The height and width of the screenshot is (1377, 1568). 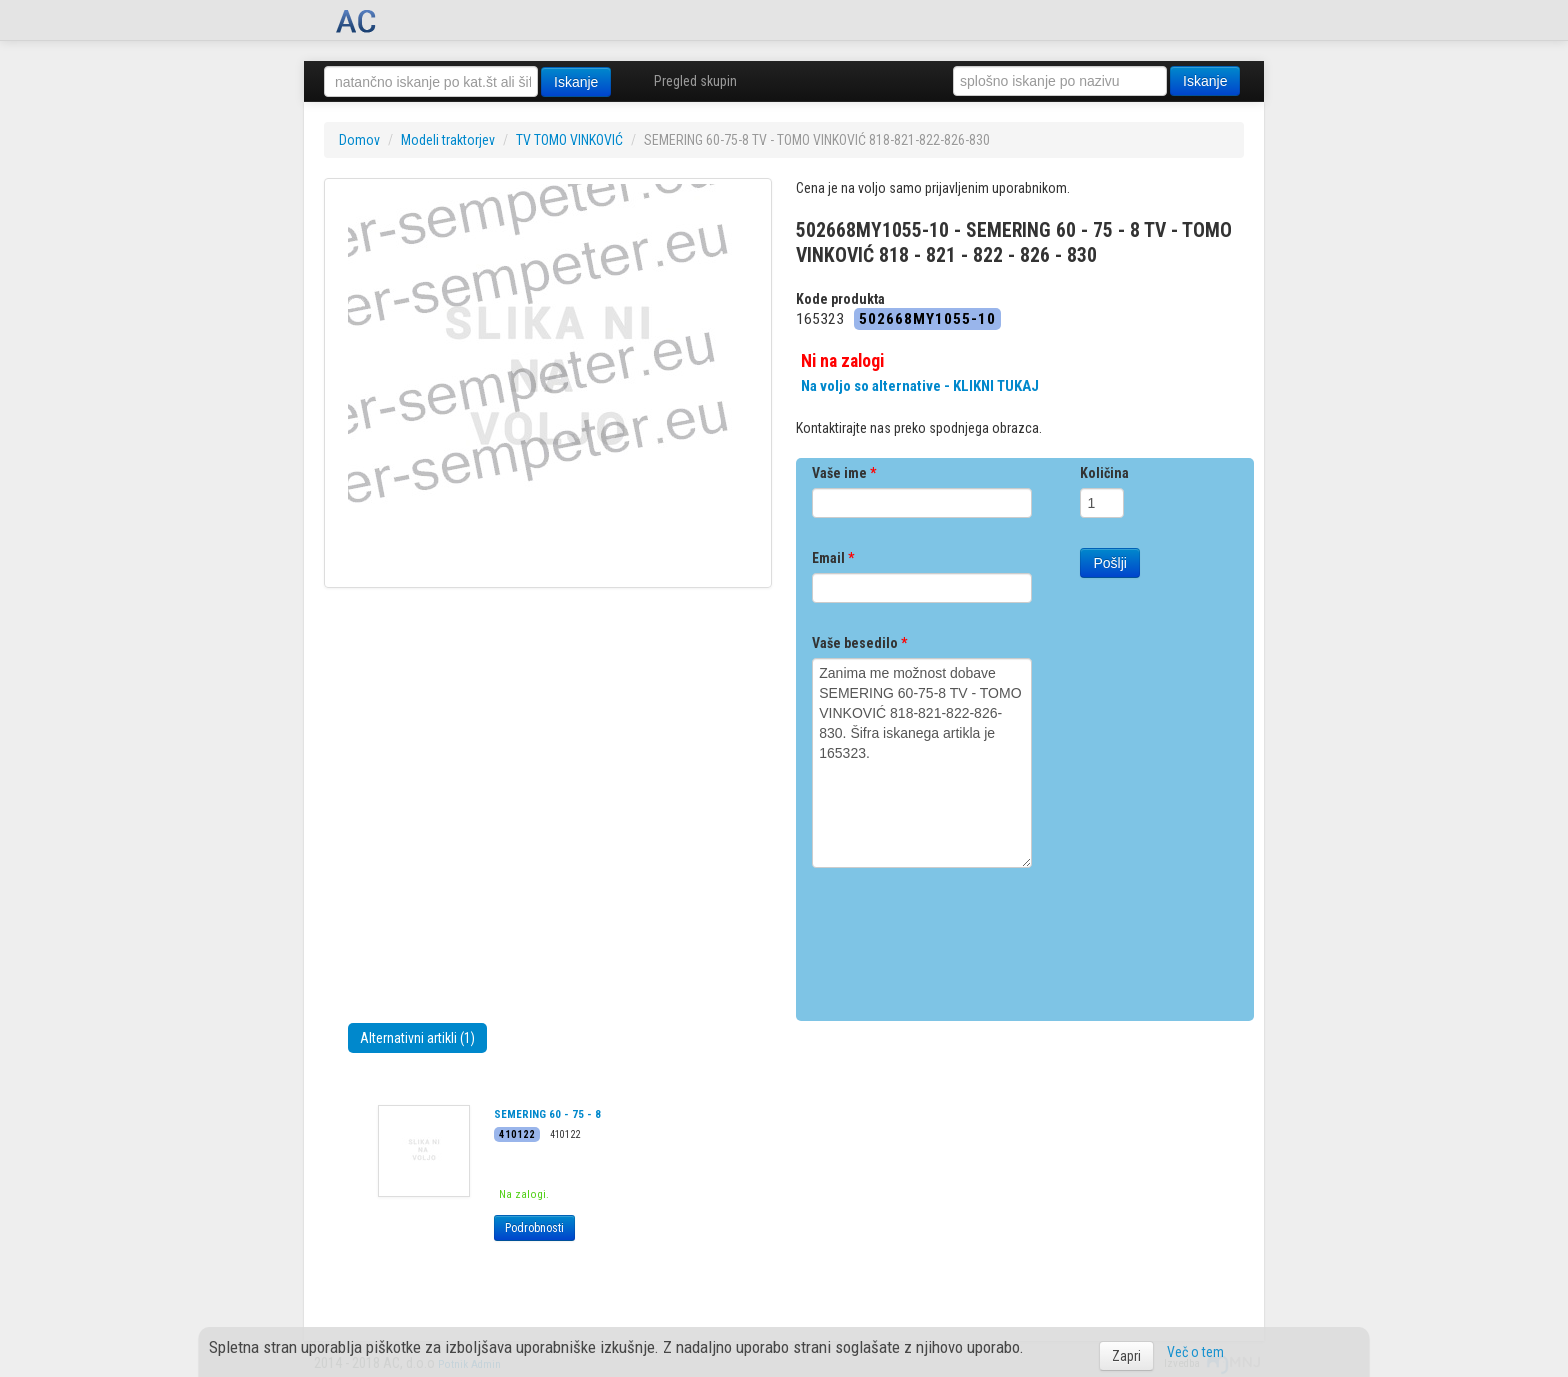 What do you see at coordinates (695, 81) in the screenshot?
I see `Pregled skupin` at bounding box center [695, 81].